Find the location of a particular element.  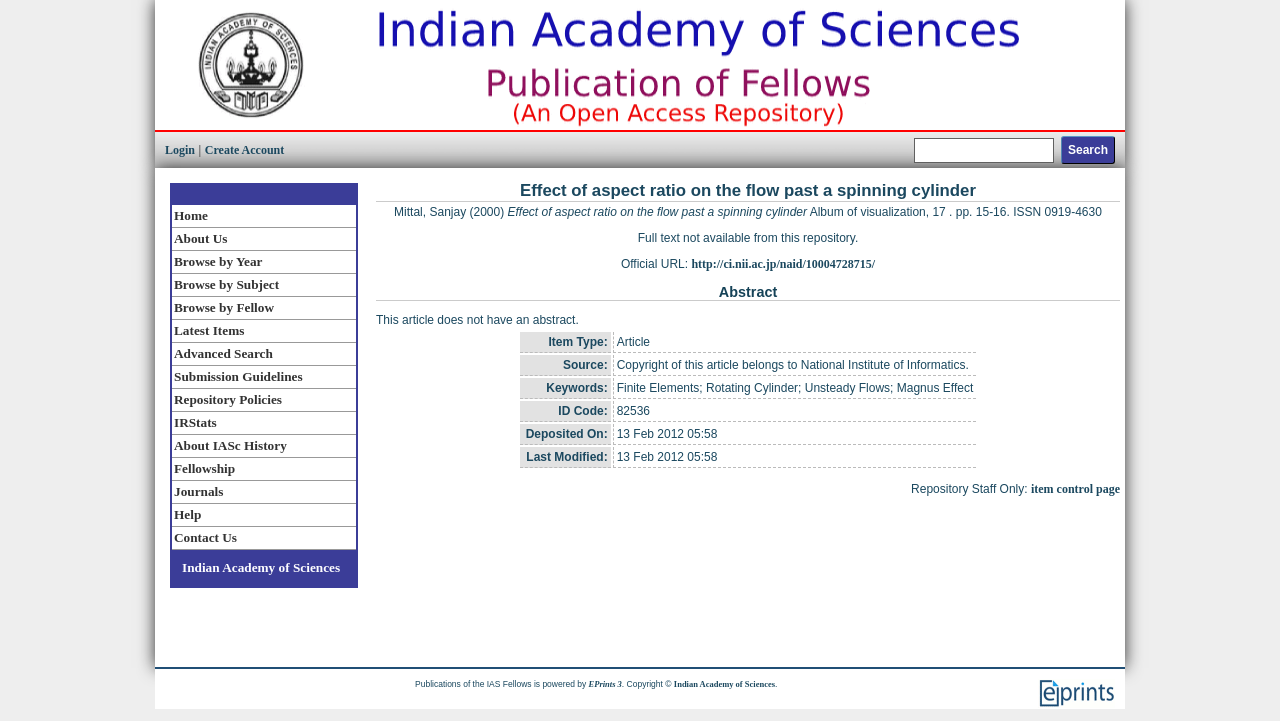

Browse by Year is located at coordinates (218, 261).